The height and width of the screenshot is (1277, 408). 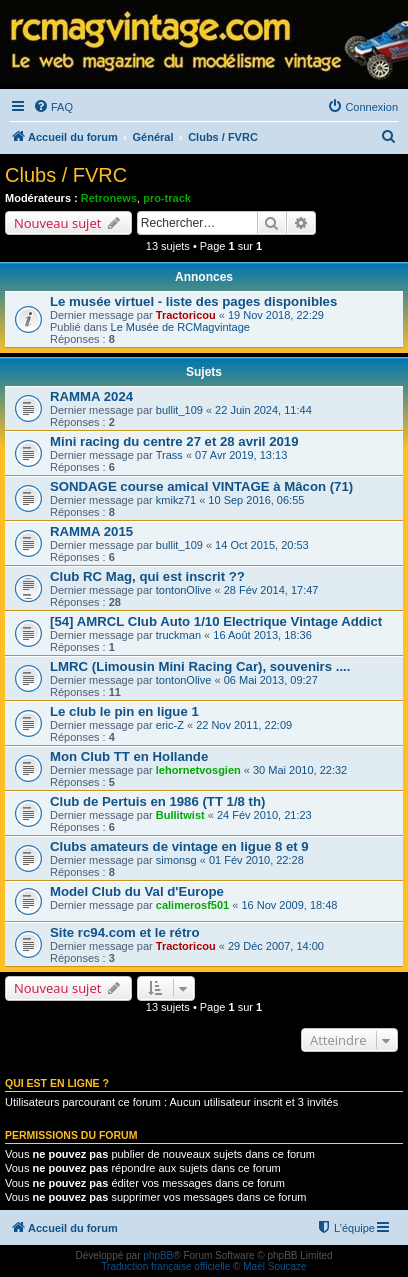 I want to click on Le Musée de RCMagvintage, so click(x=180, y=327).